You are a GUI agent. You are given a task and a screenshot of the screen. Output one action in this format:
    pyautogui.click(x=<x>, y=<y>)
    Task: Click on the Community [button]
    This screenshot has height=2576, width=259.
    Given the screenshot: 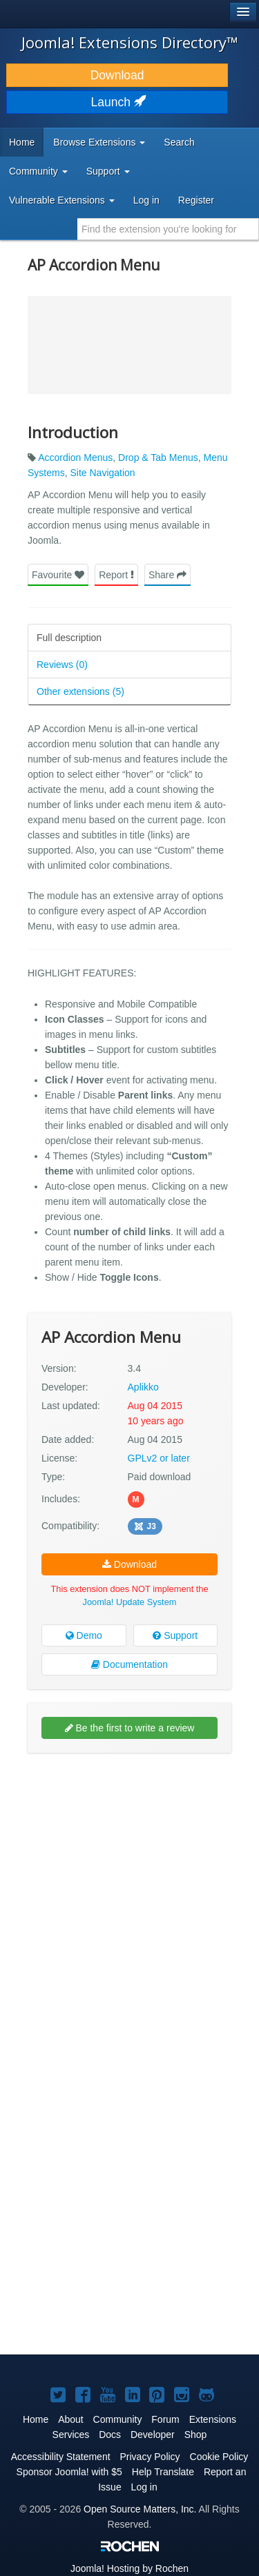 What is the action you would take?
    pyautogui.click(x=38, y=171)
    